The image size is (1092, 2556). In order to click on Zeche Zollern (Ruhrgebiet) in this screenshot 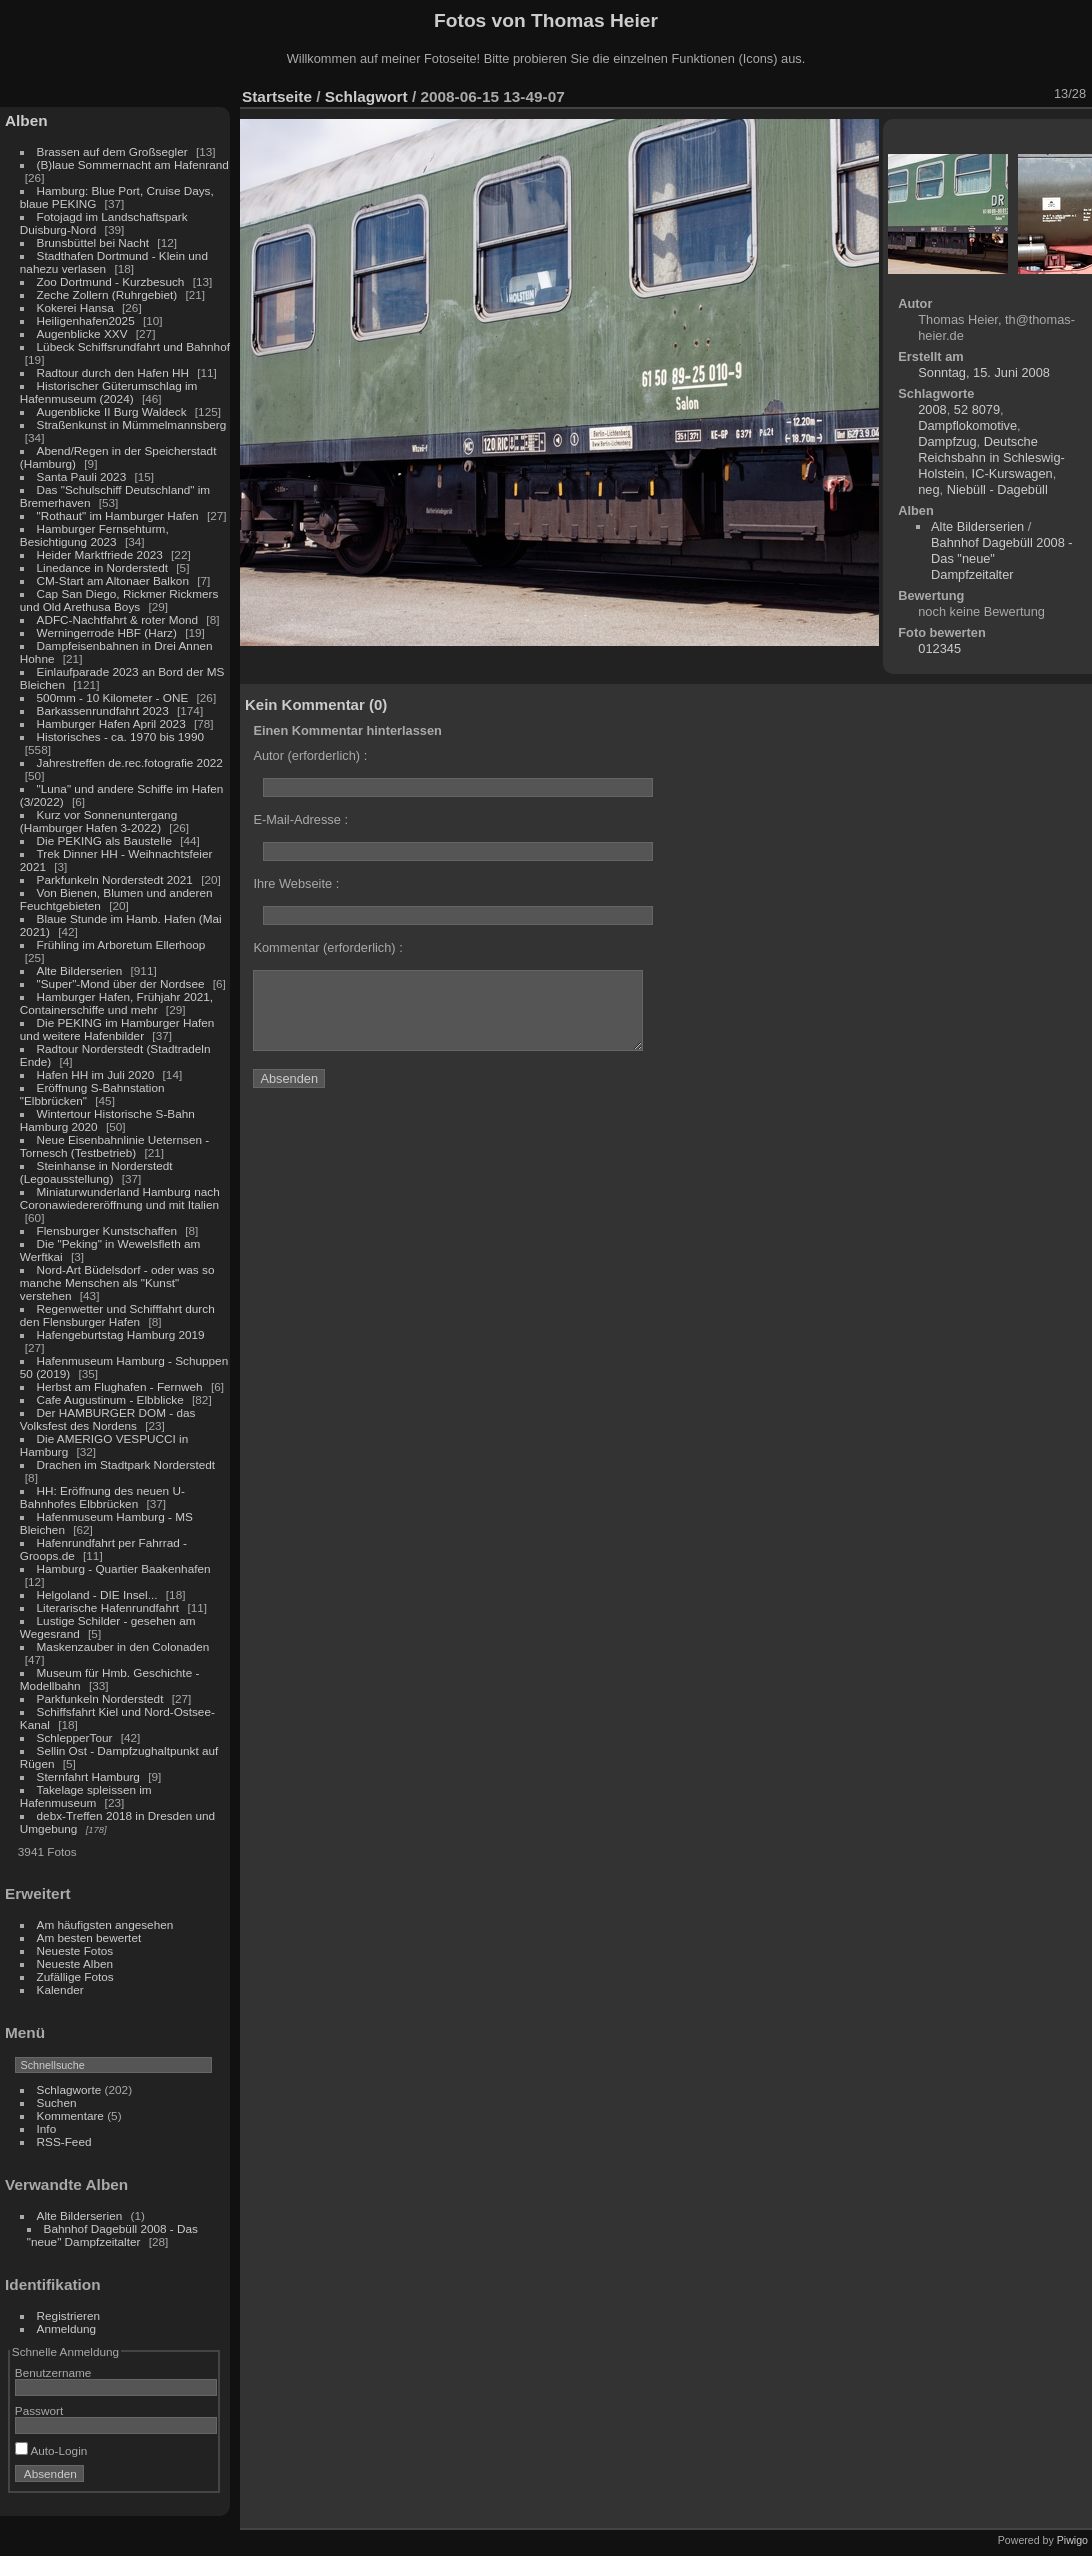, I will do `click(107, 294)`.